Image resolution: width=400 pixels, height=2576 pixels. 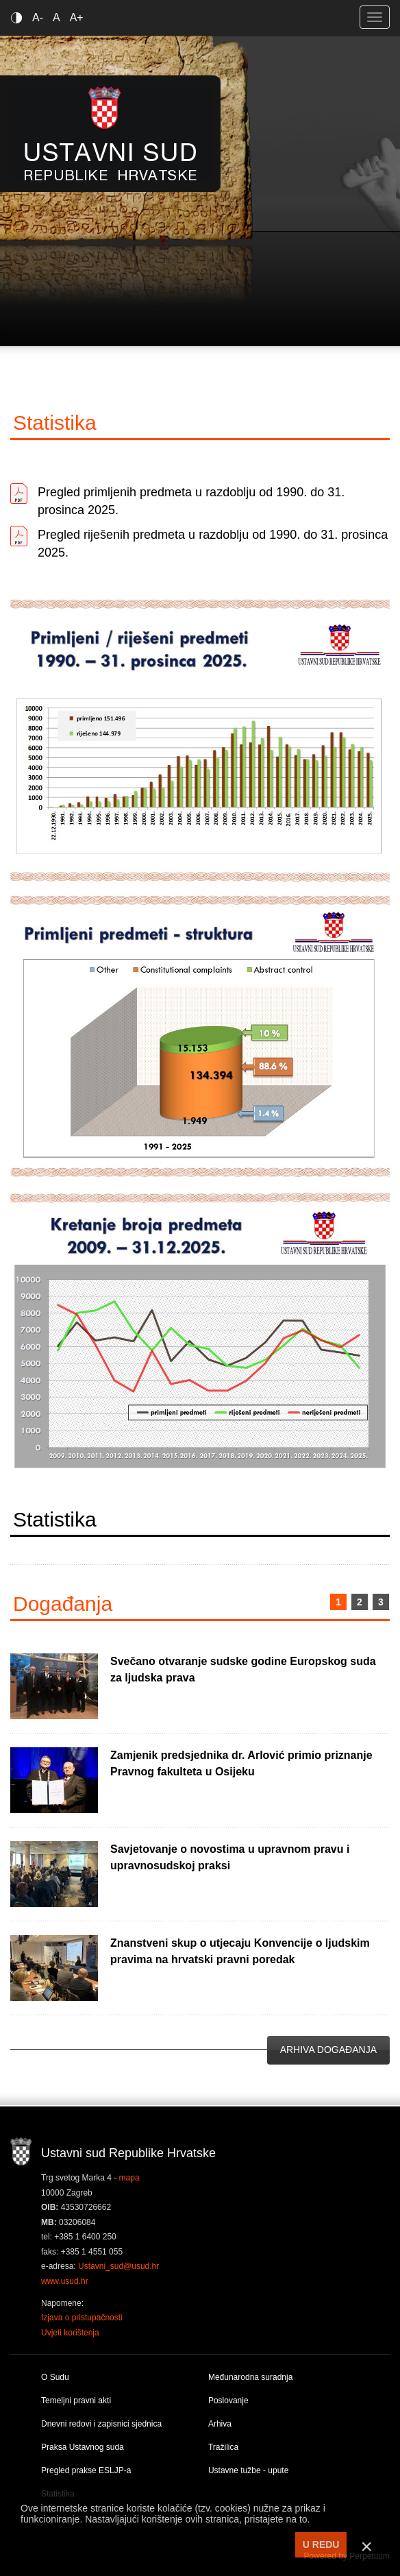 What do you see at coordinates (241, 1763) in the screenshot?
I see `Zamjenik predsjednika dr. Arlović primio priznanje Pravnog fakulteta u Osijeku` at bounding box center [241, 1763].